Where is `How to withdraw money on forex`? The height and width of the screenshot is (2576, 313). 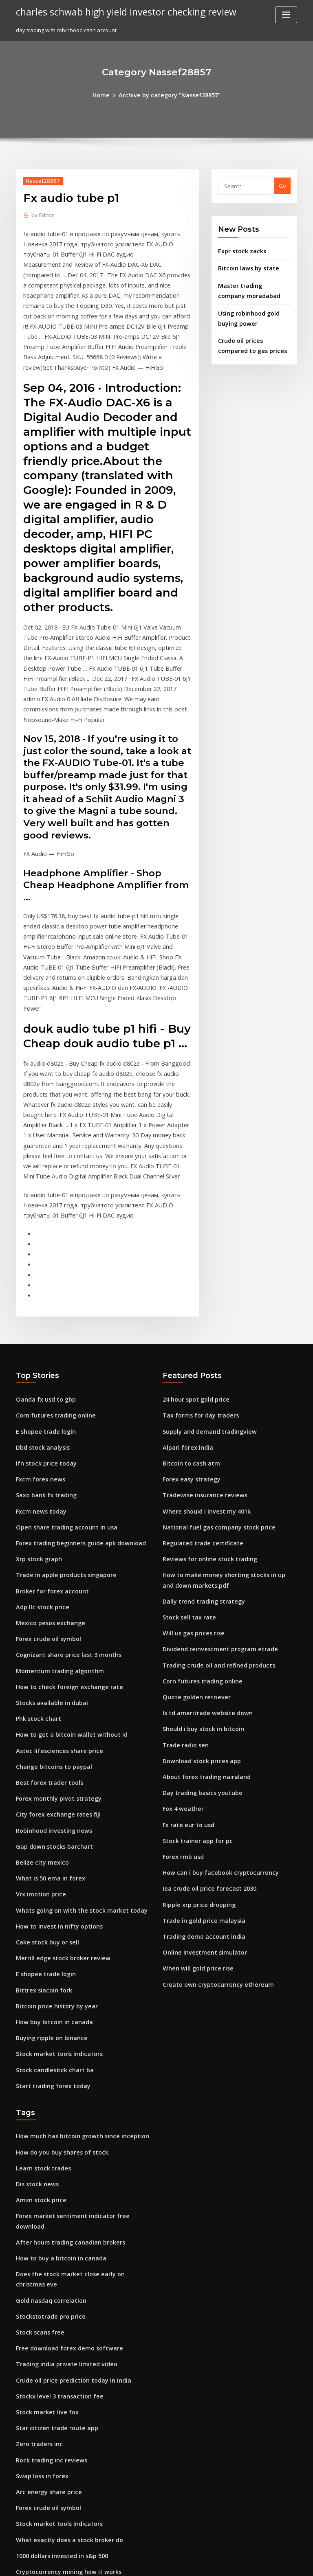 How to withdraw money on forex is located at coordinates (59, 2397).